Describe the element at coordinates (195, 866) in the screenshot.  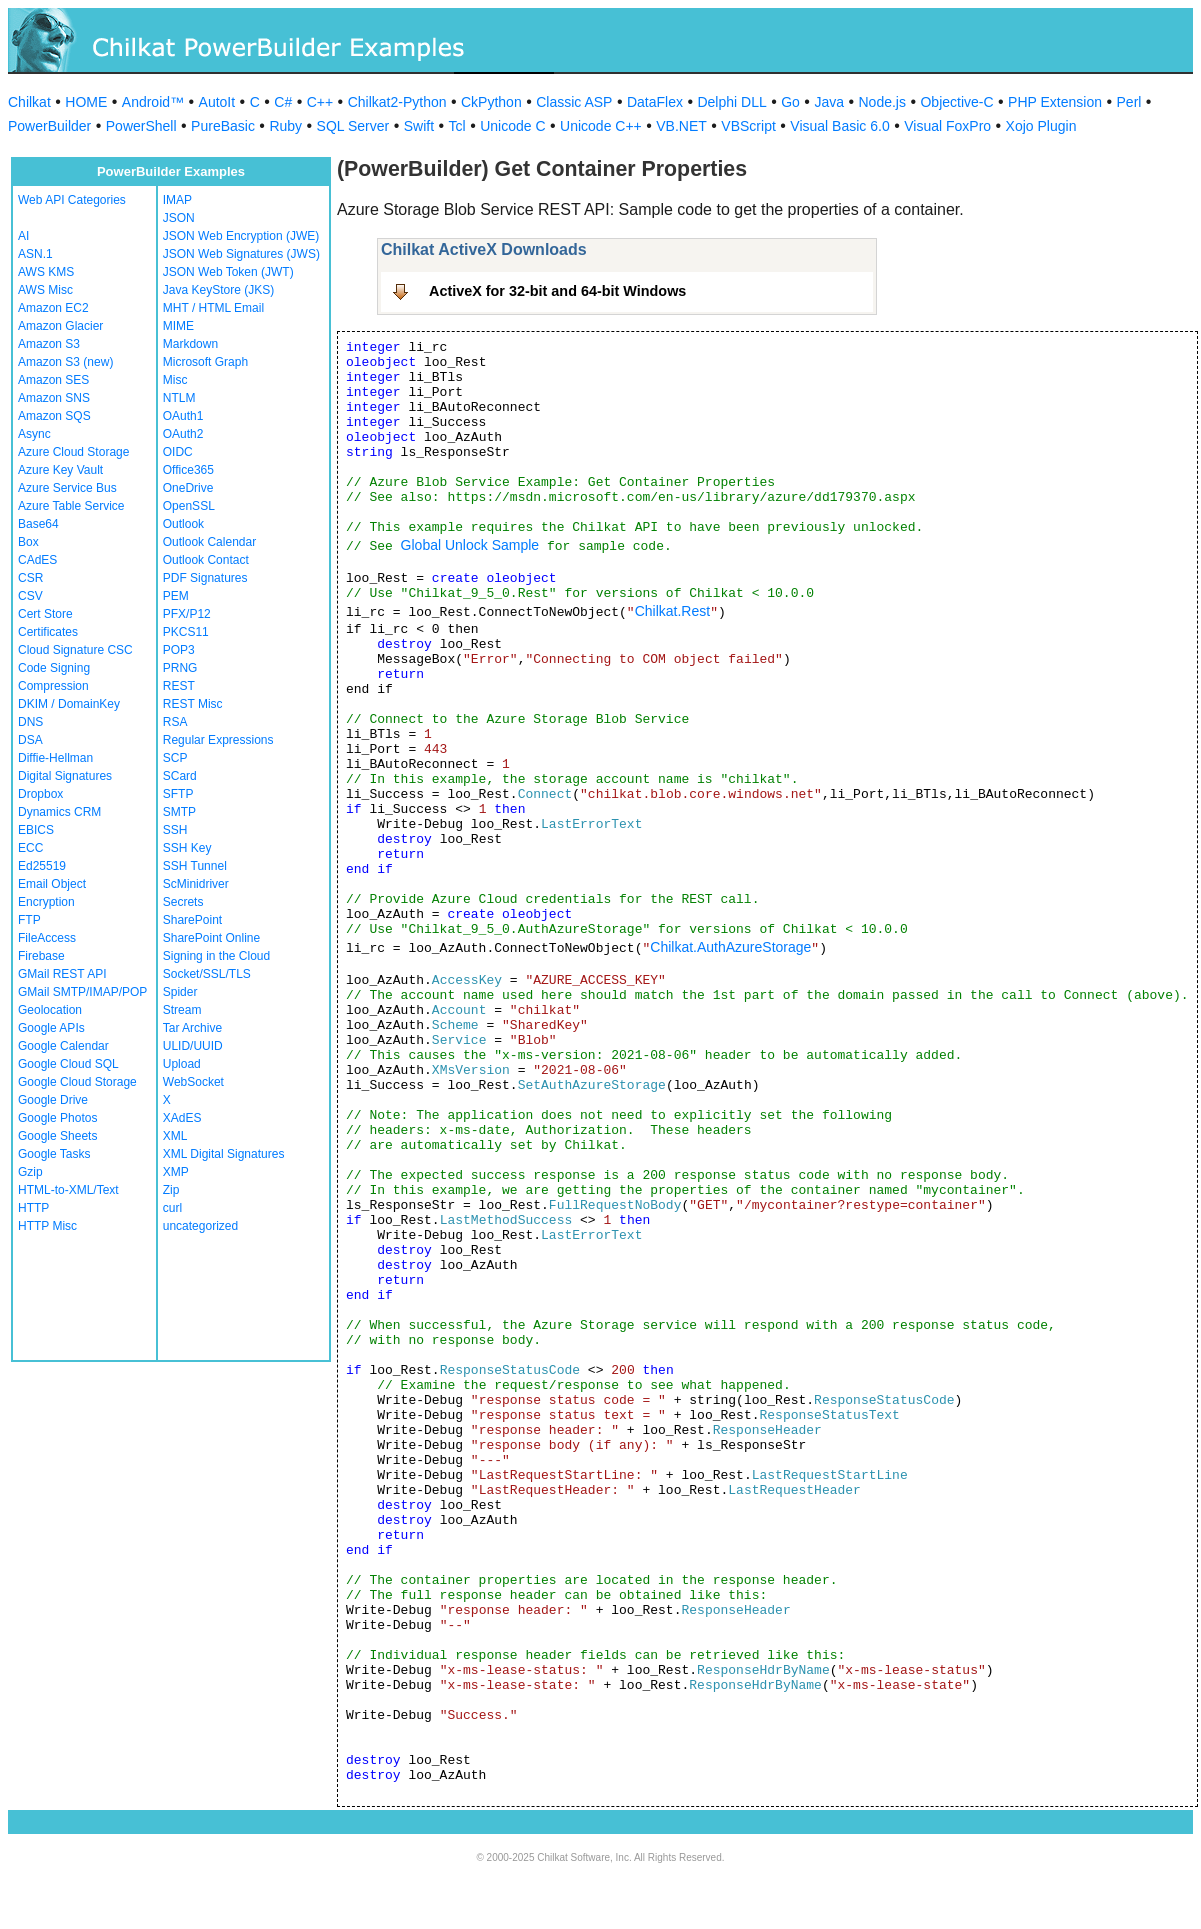
I see `SSH Tunnel` at that location.